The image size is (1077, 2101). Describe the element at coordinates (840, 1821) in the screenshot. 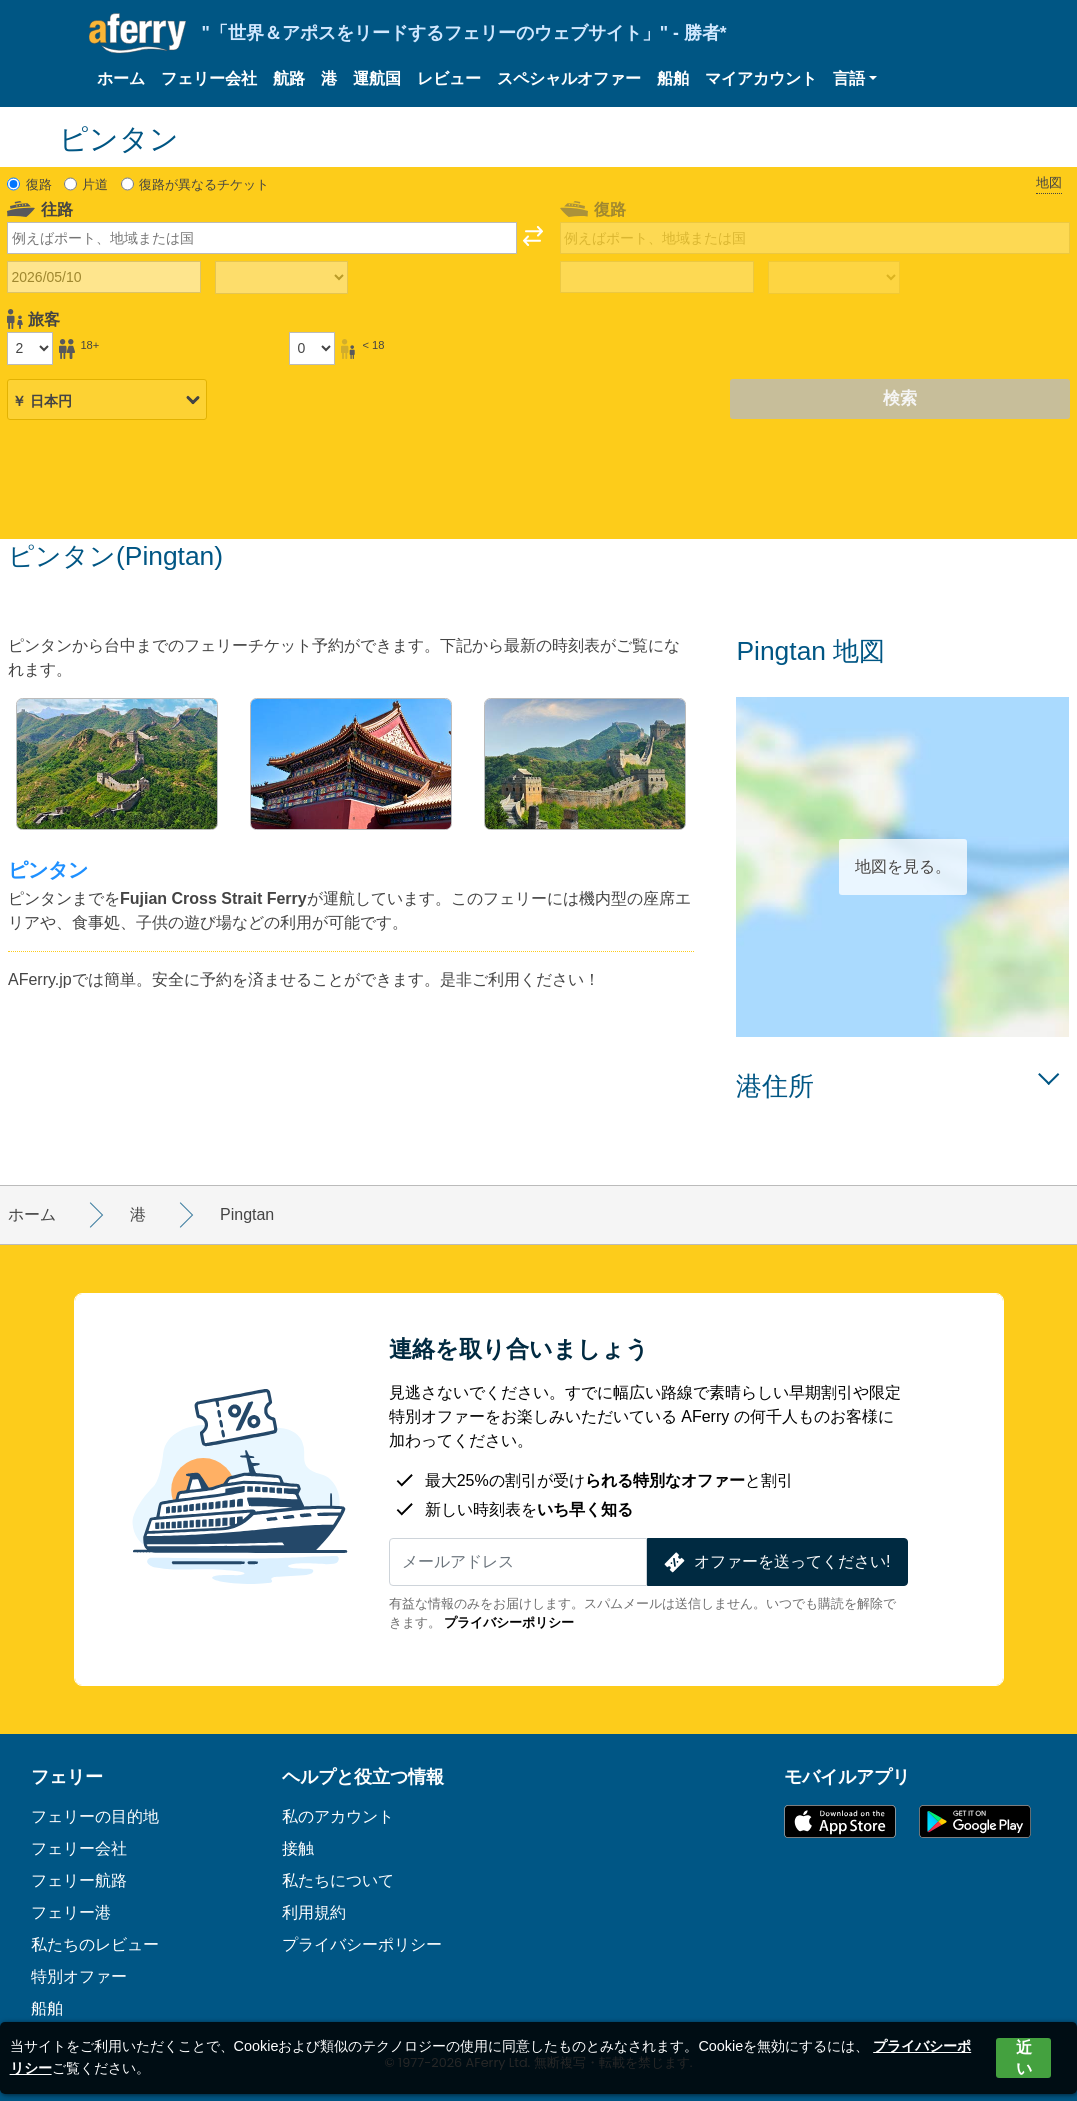

I see `App Storeで入手可能` at that location.